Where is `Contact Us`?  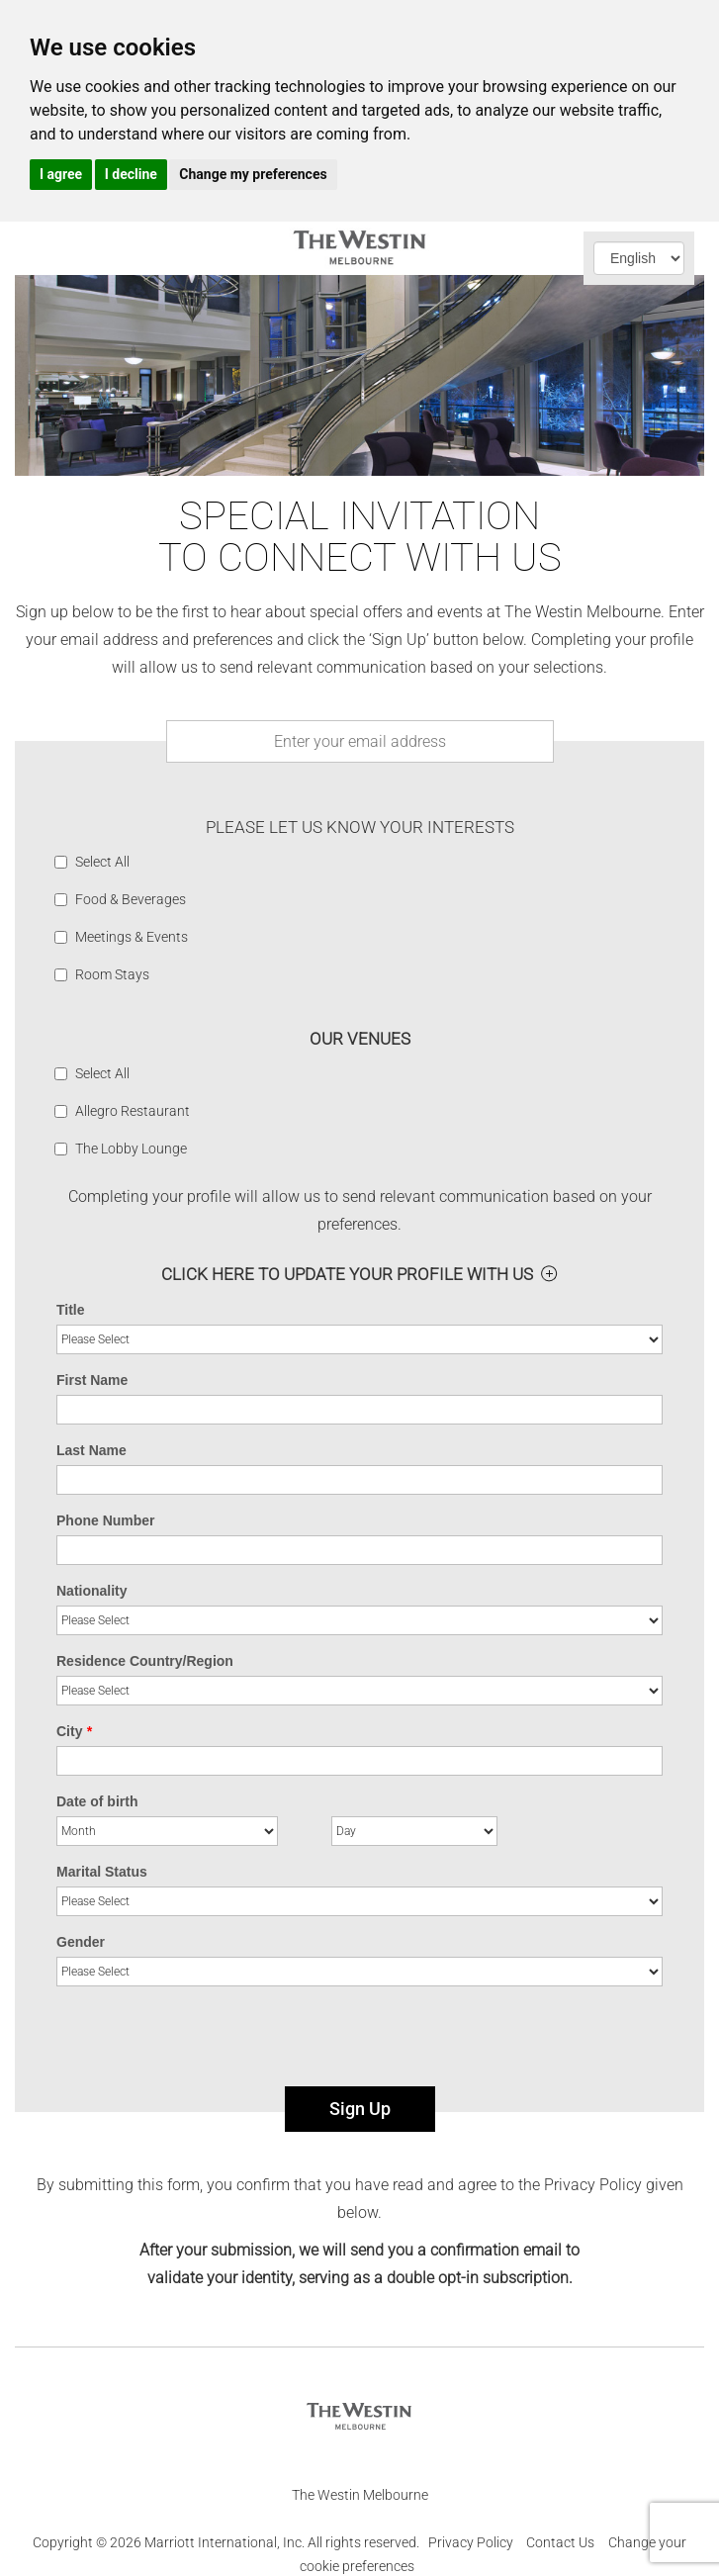
Contact Us is located at coordinates (560, 2542).